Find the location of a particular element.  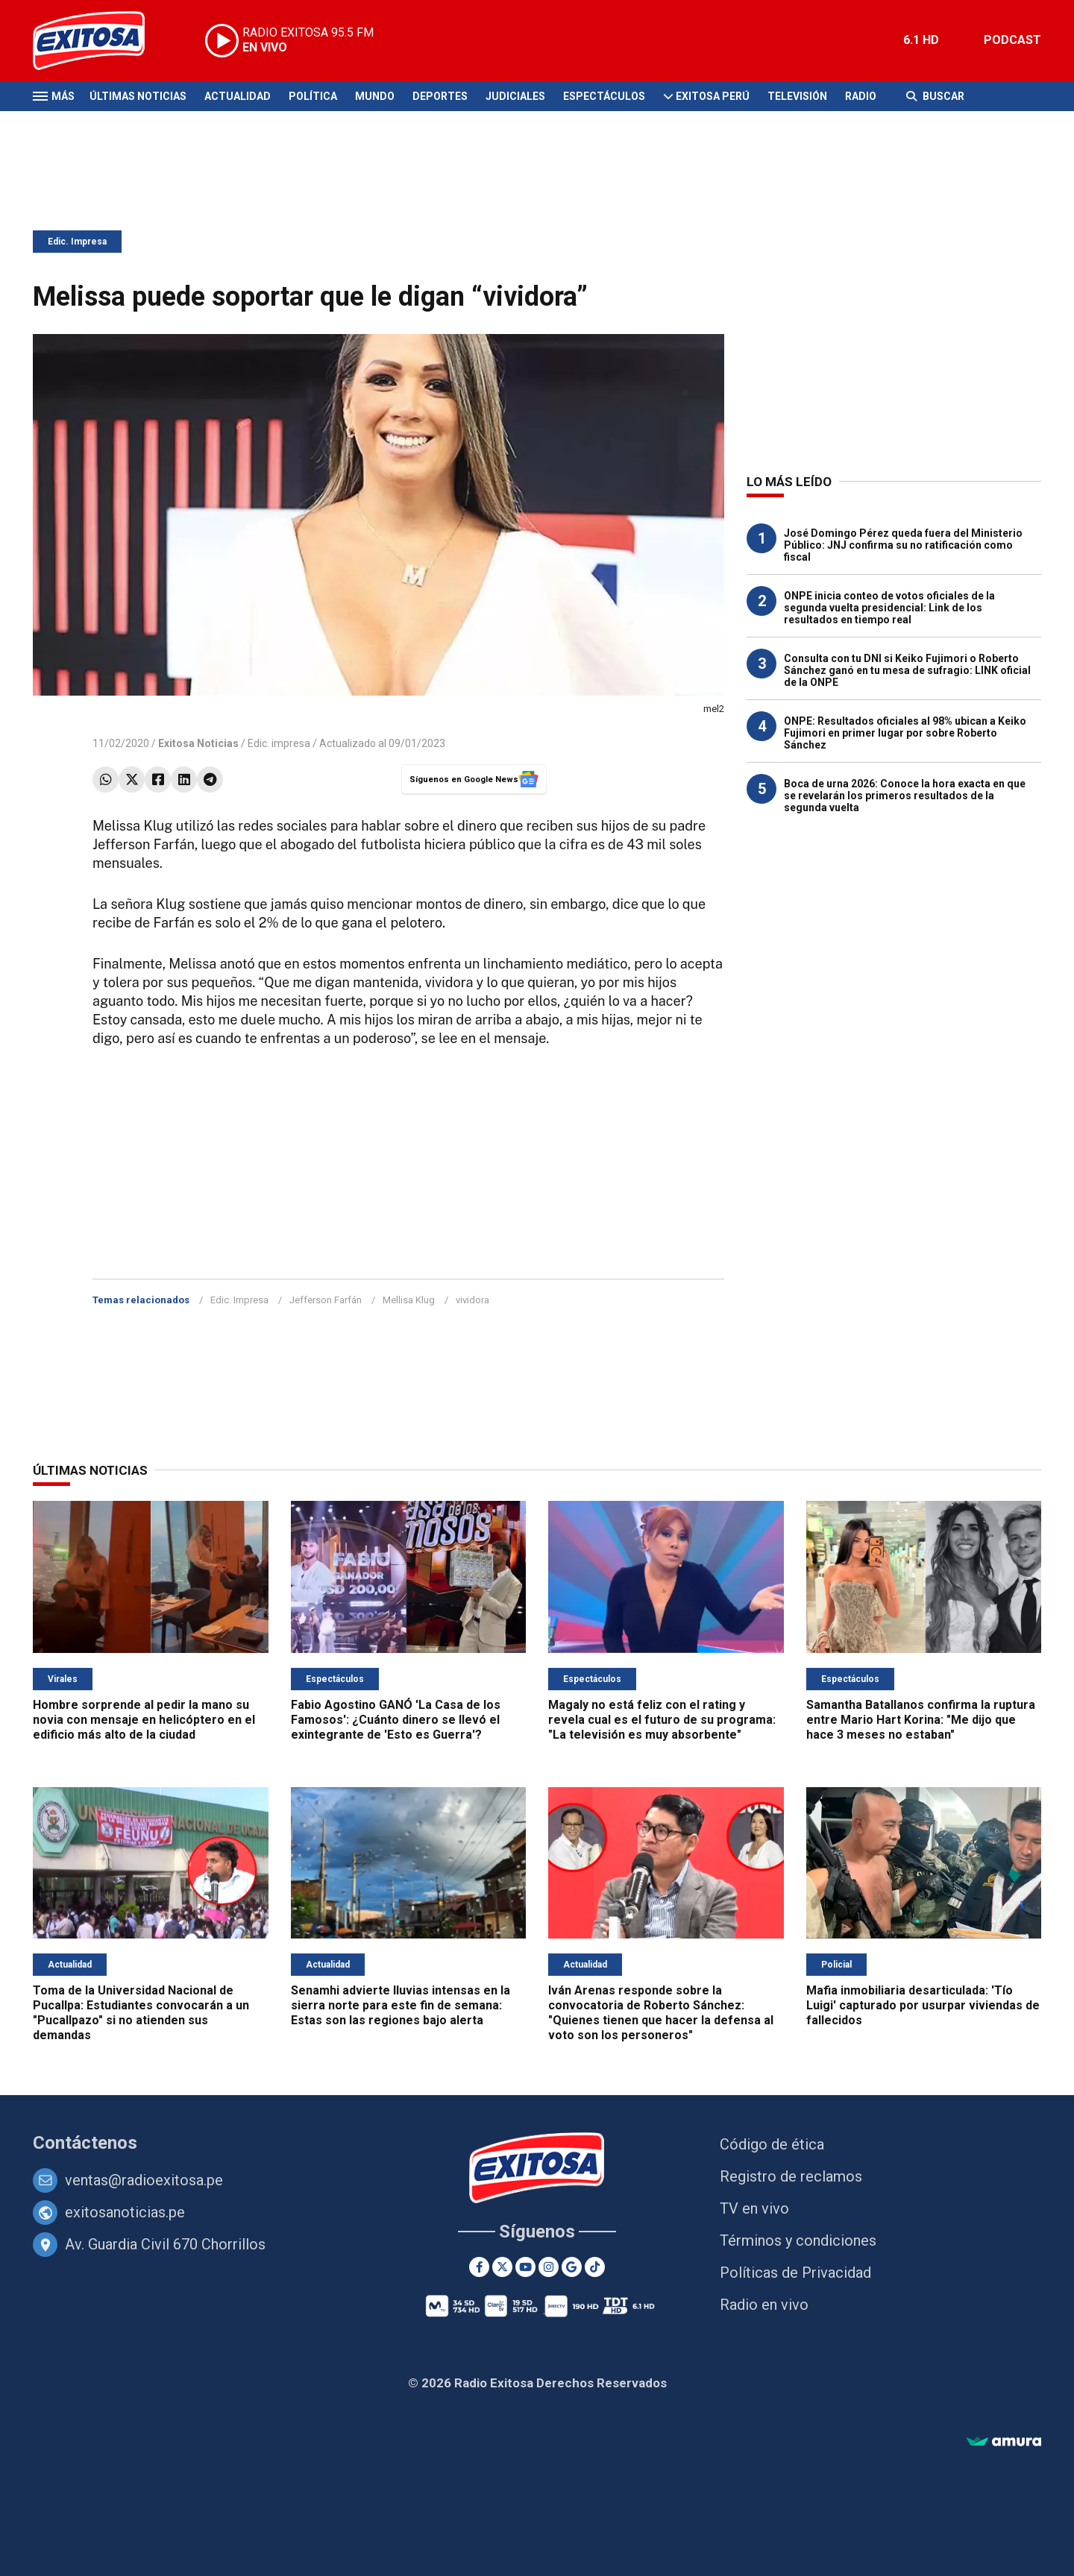

Radio is located at coordinates (860, 96).